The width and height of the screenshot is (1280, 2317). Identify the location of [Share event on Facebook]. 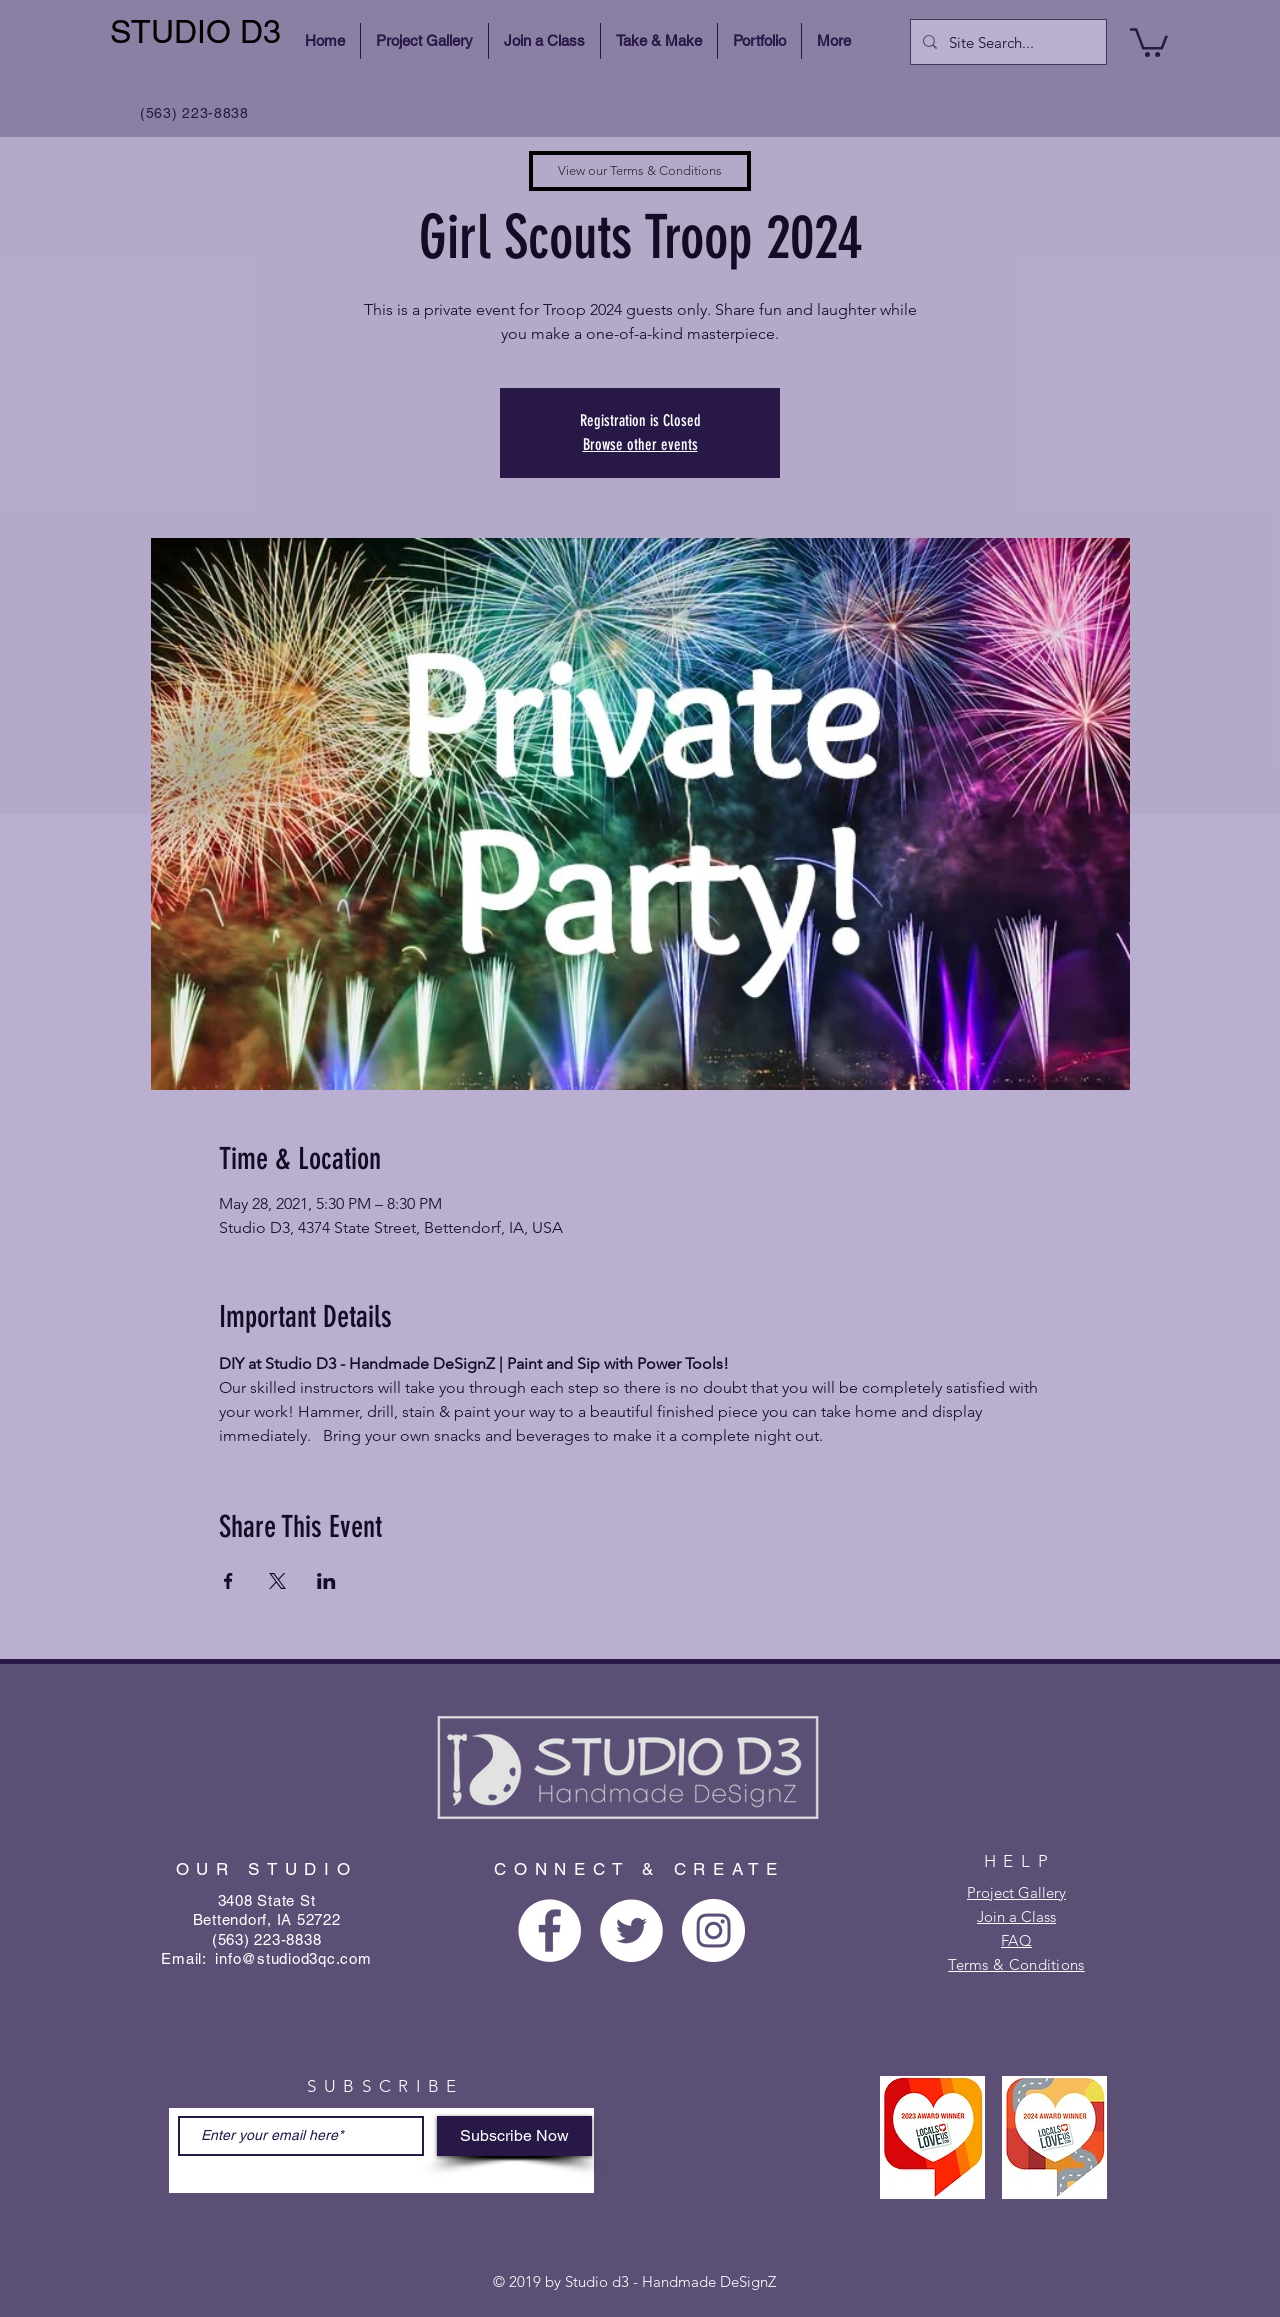
(228, 1581).